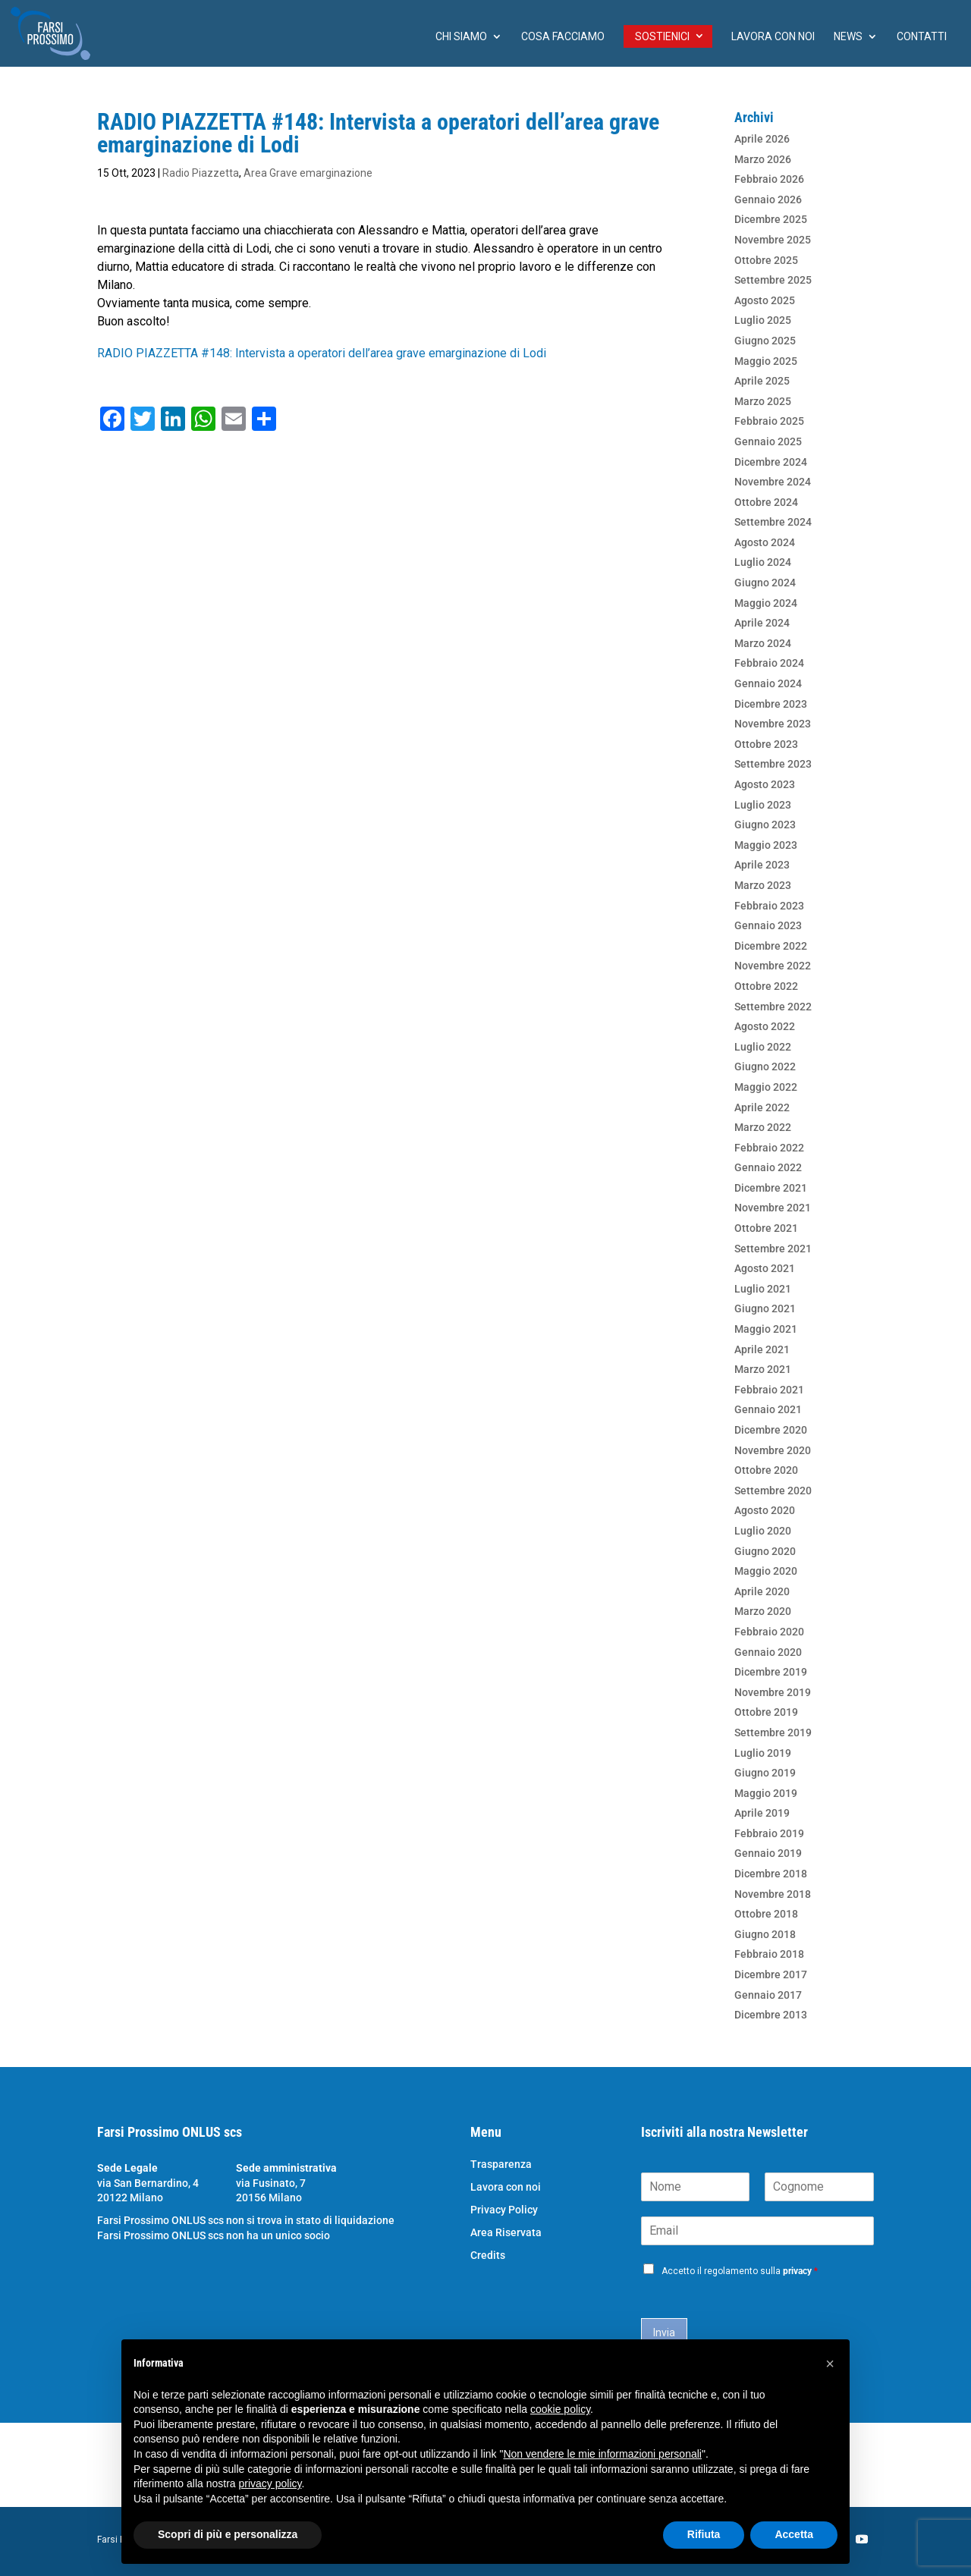  I want to click on Marzo 2024, so click(762, 643).